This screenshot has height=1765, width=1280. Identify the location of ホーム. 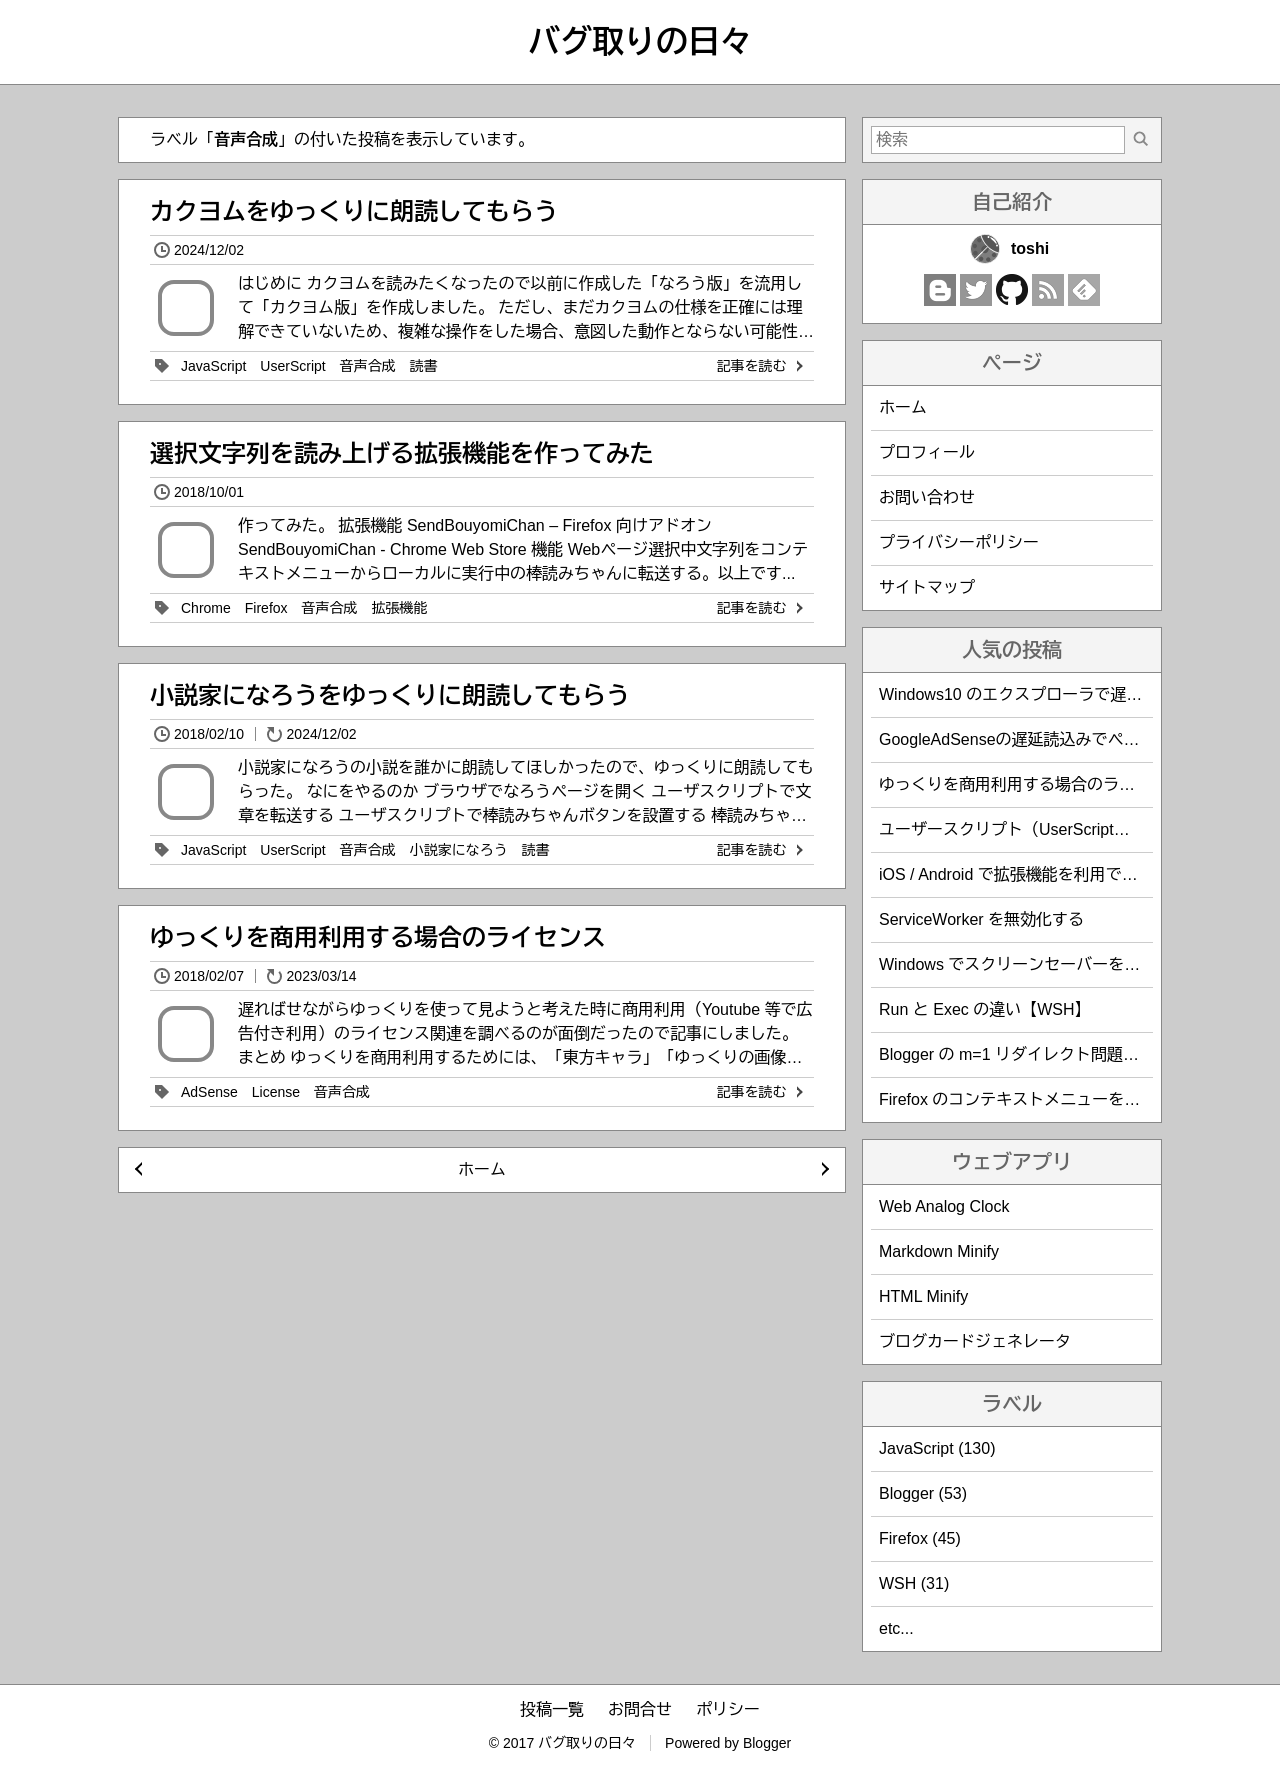
(482, 1169).